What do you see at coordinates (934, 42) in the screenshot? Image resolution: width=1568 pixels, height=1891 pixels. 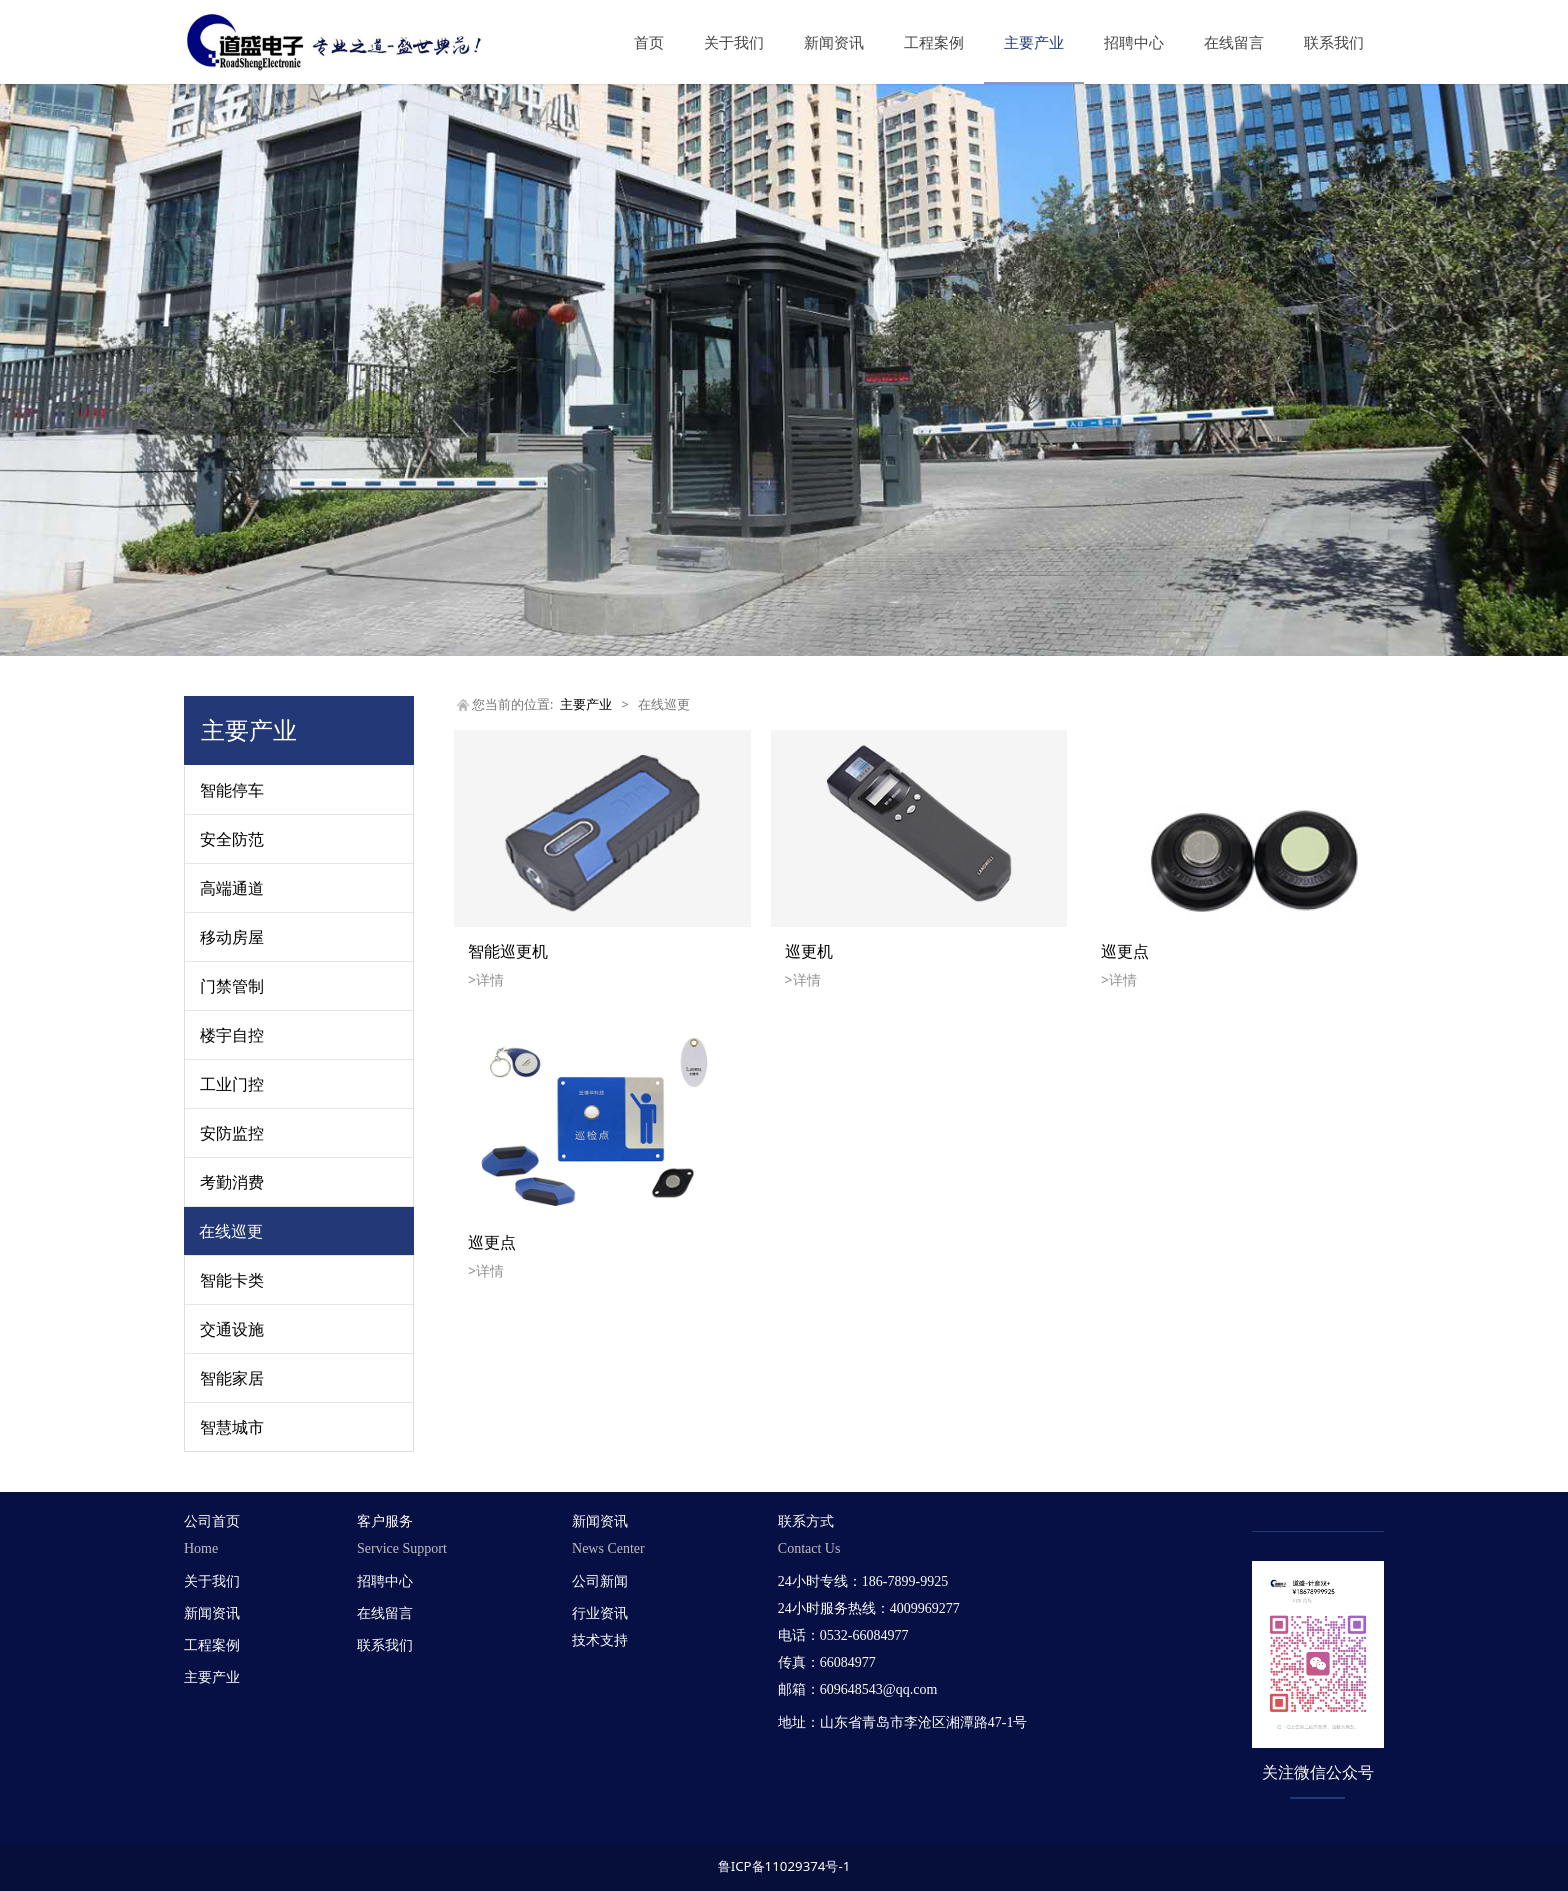 I see `工程案例` at bounding box center [934, 42].